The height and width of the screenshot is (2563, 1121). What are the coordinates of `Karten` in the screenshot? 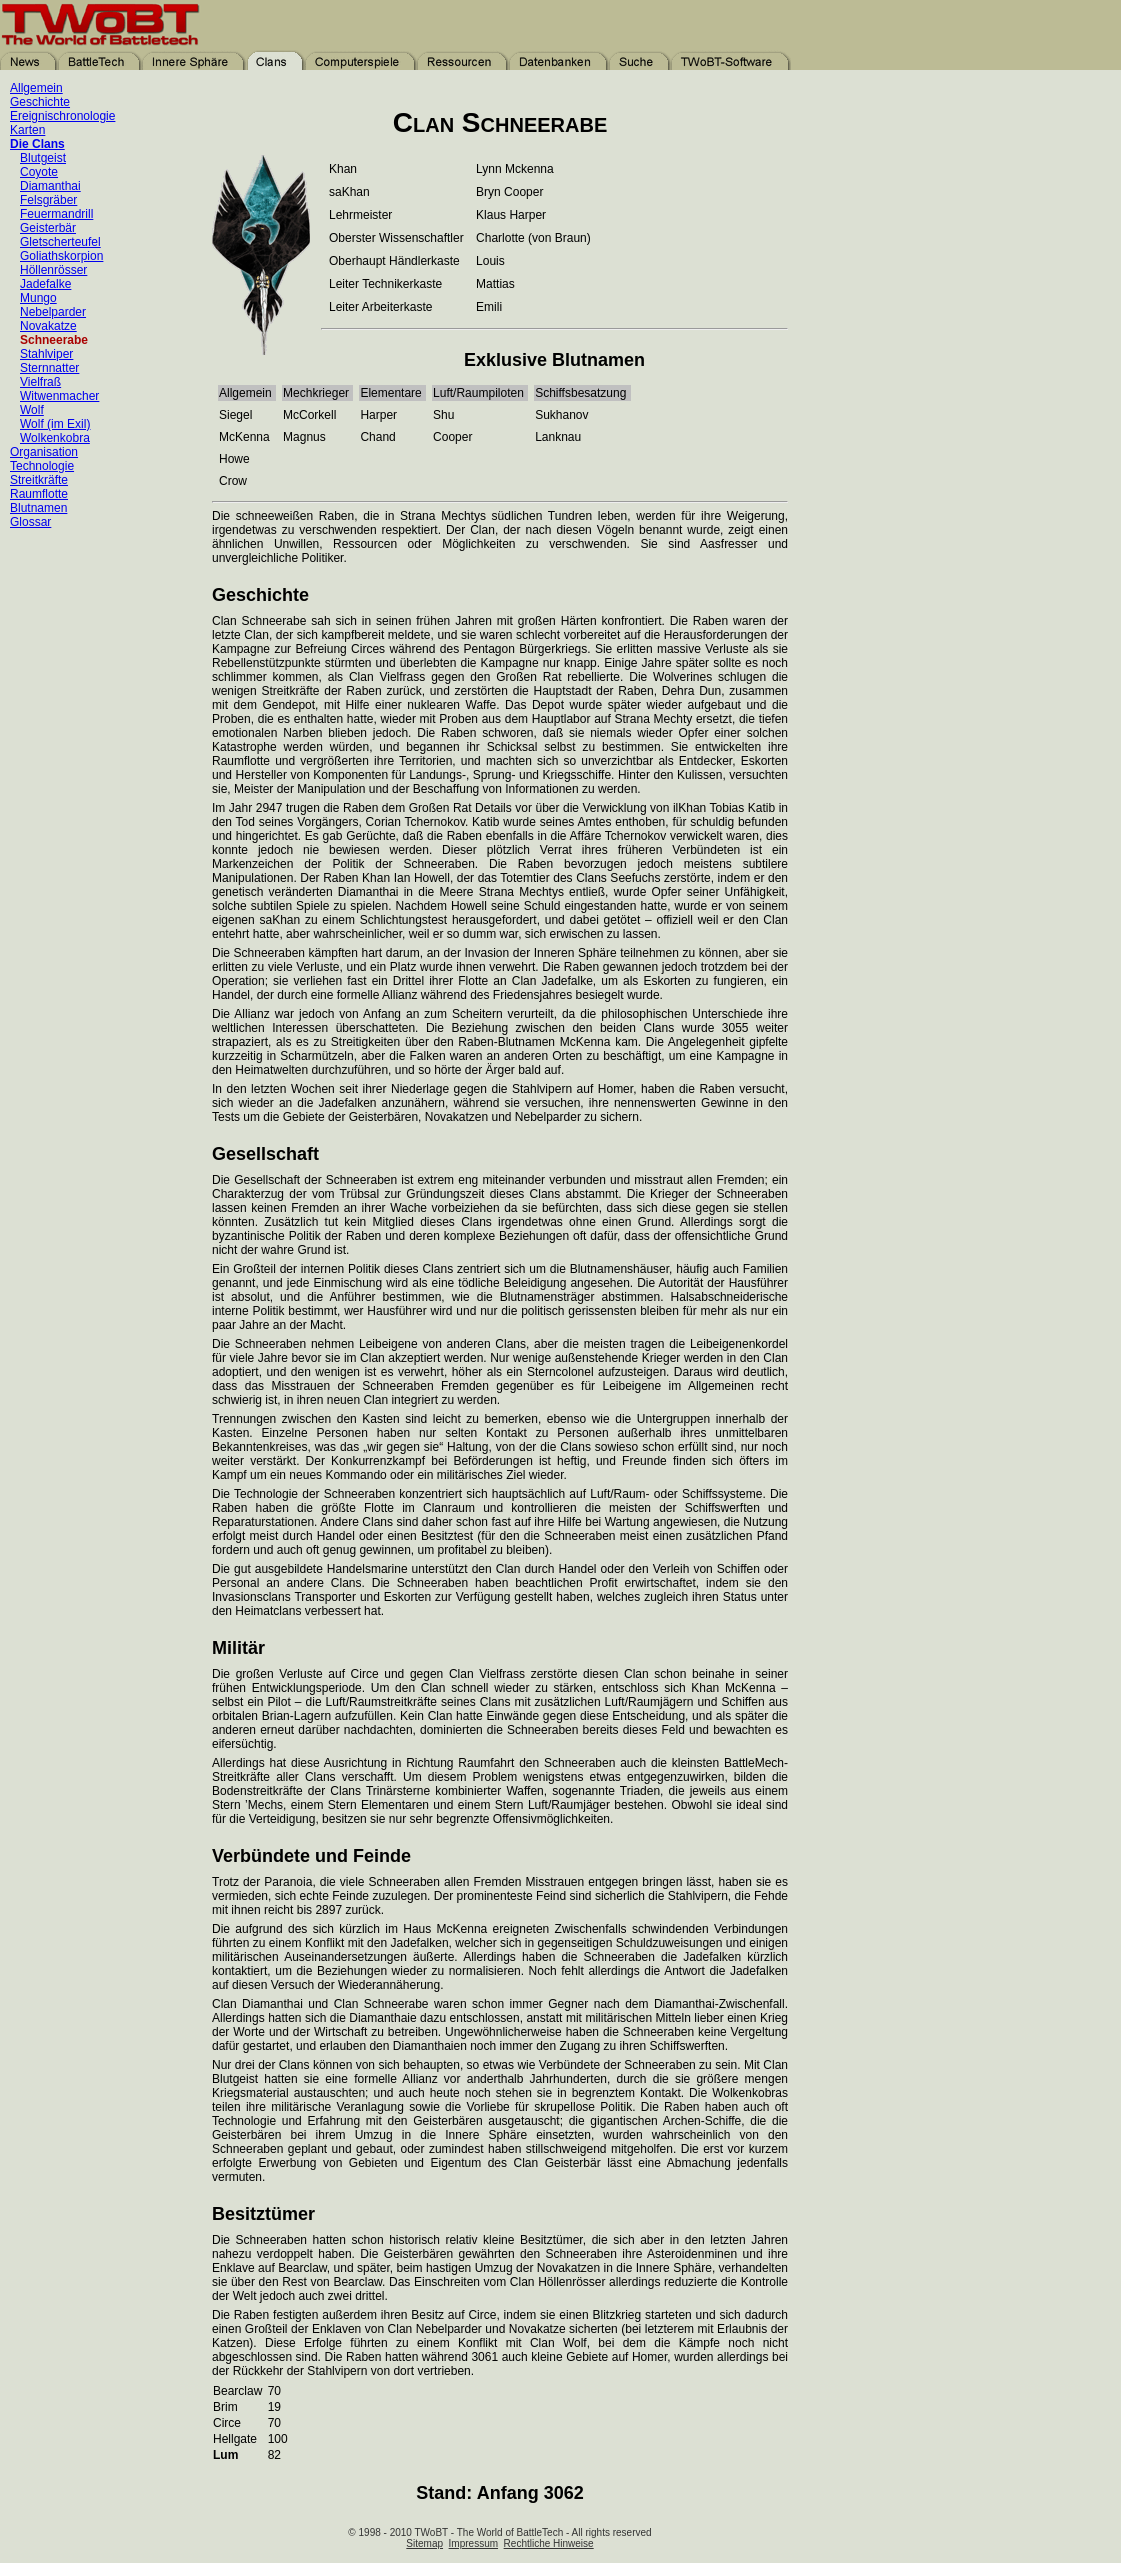 It's located at (27, 130).